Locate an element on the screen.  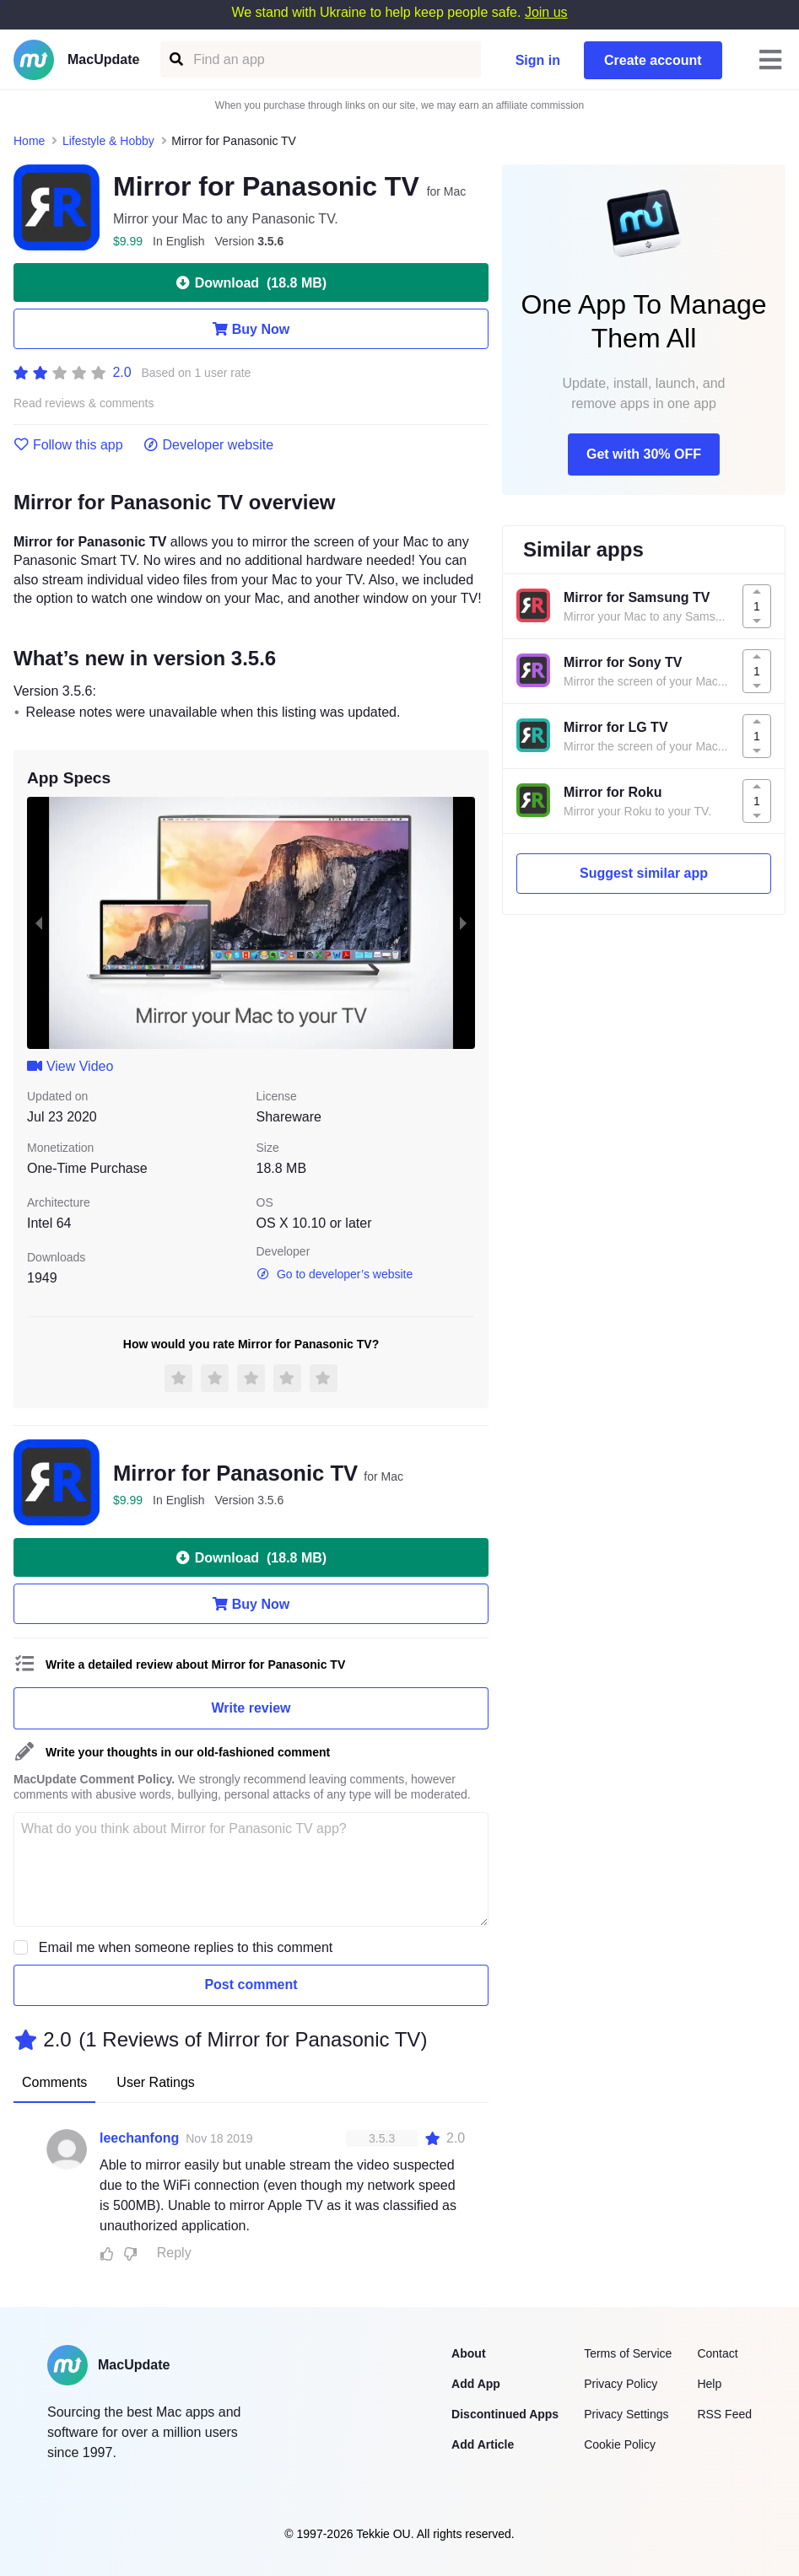
Write review is located at coordinates (251, 1708).